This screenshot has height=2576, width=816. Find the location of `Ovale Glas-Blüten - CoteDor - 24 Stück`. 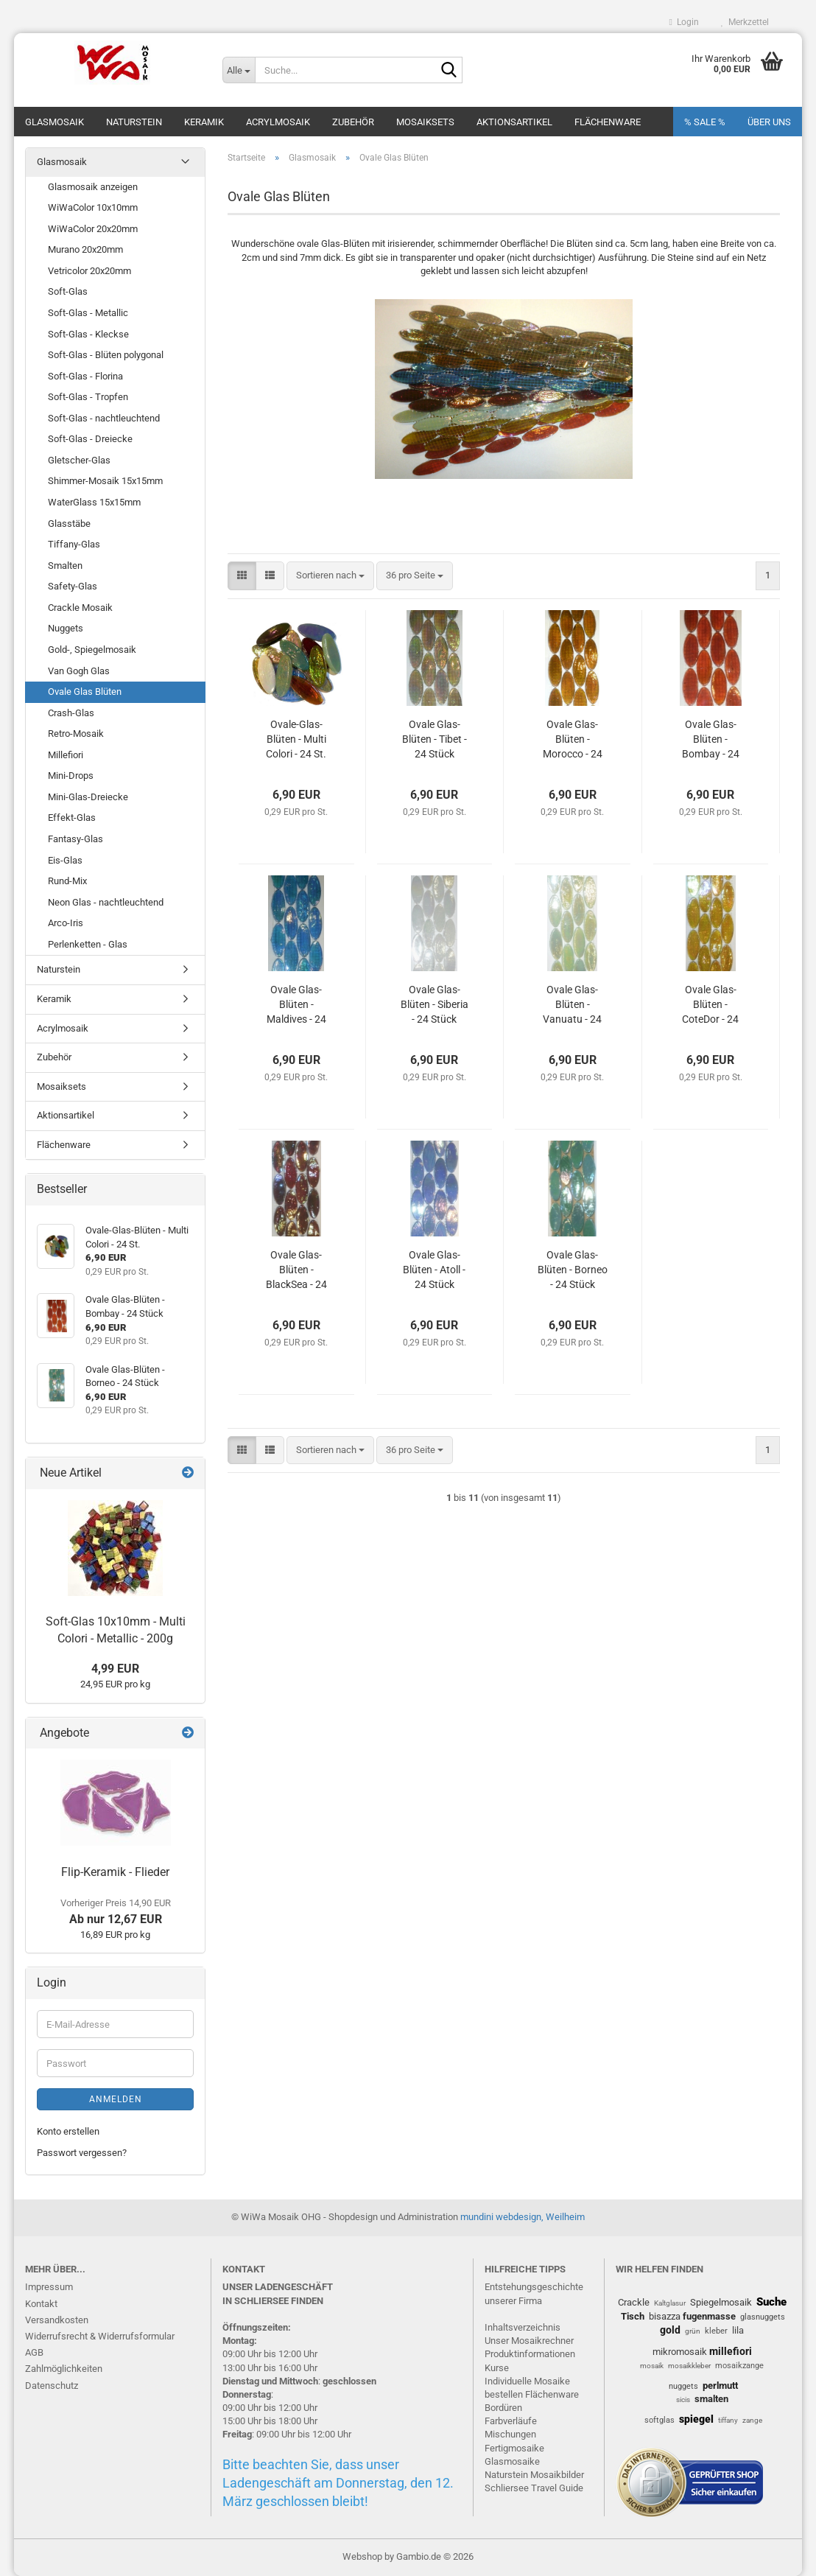

Ovale Glas-Blüten - CoteDor - 24 Stück is located at coordinates (710, 1005).